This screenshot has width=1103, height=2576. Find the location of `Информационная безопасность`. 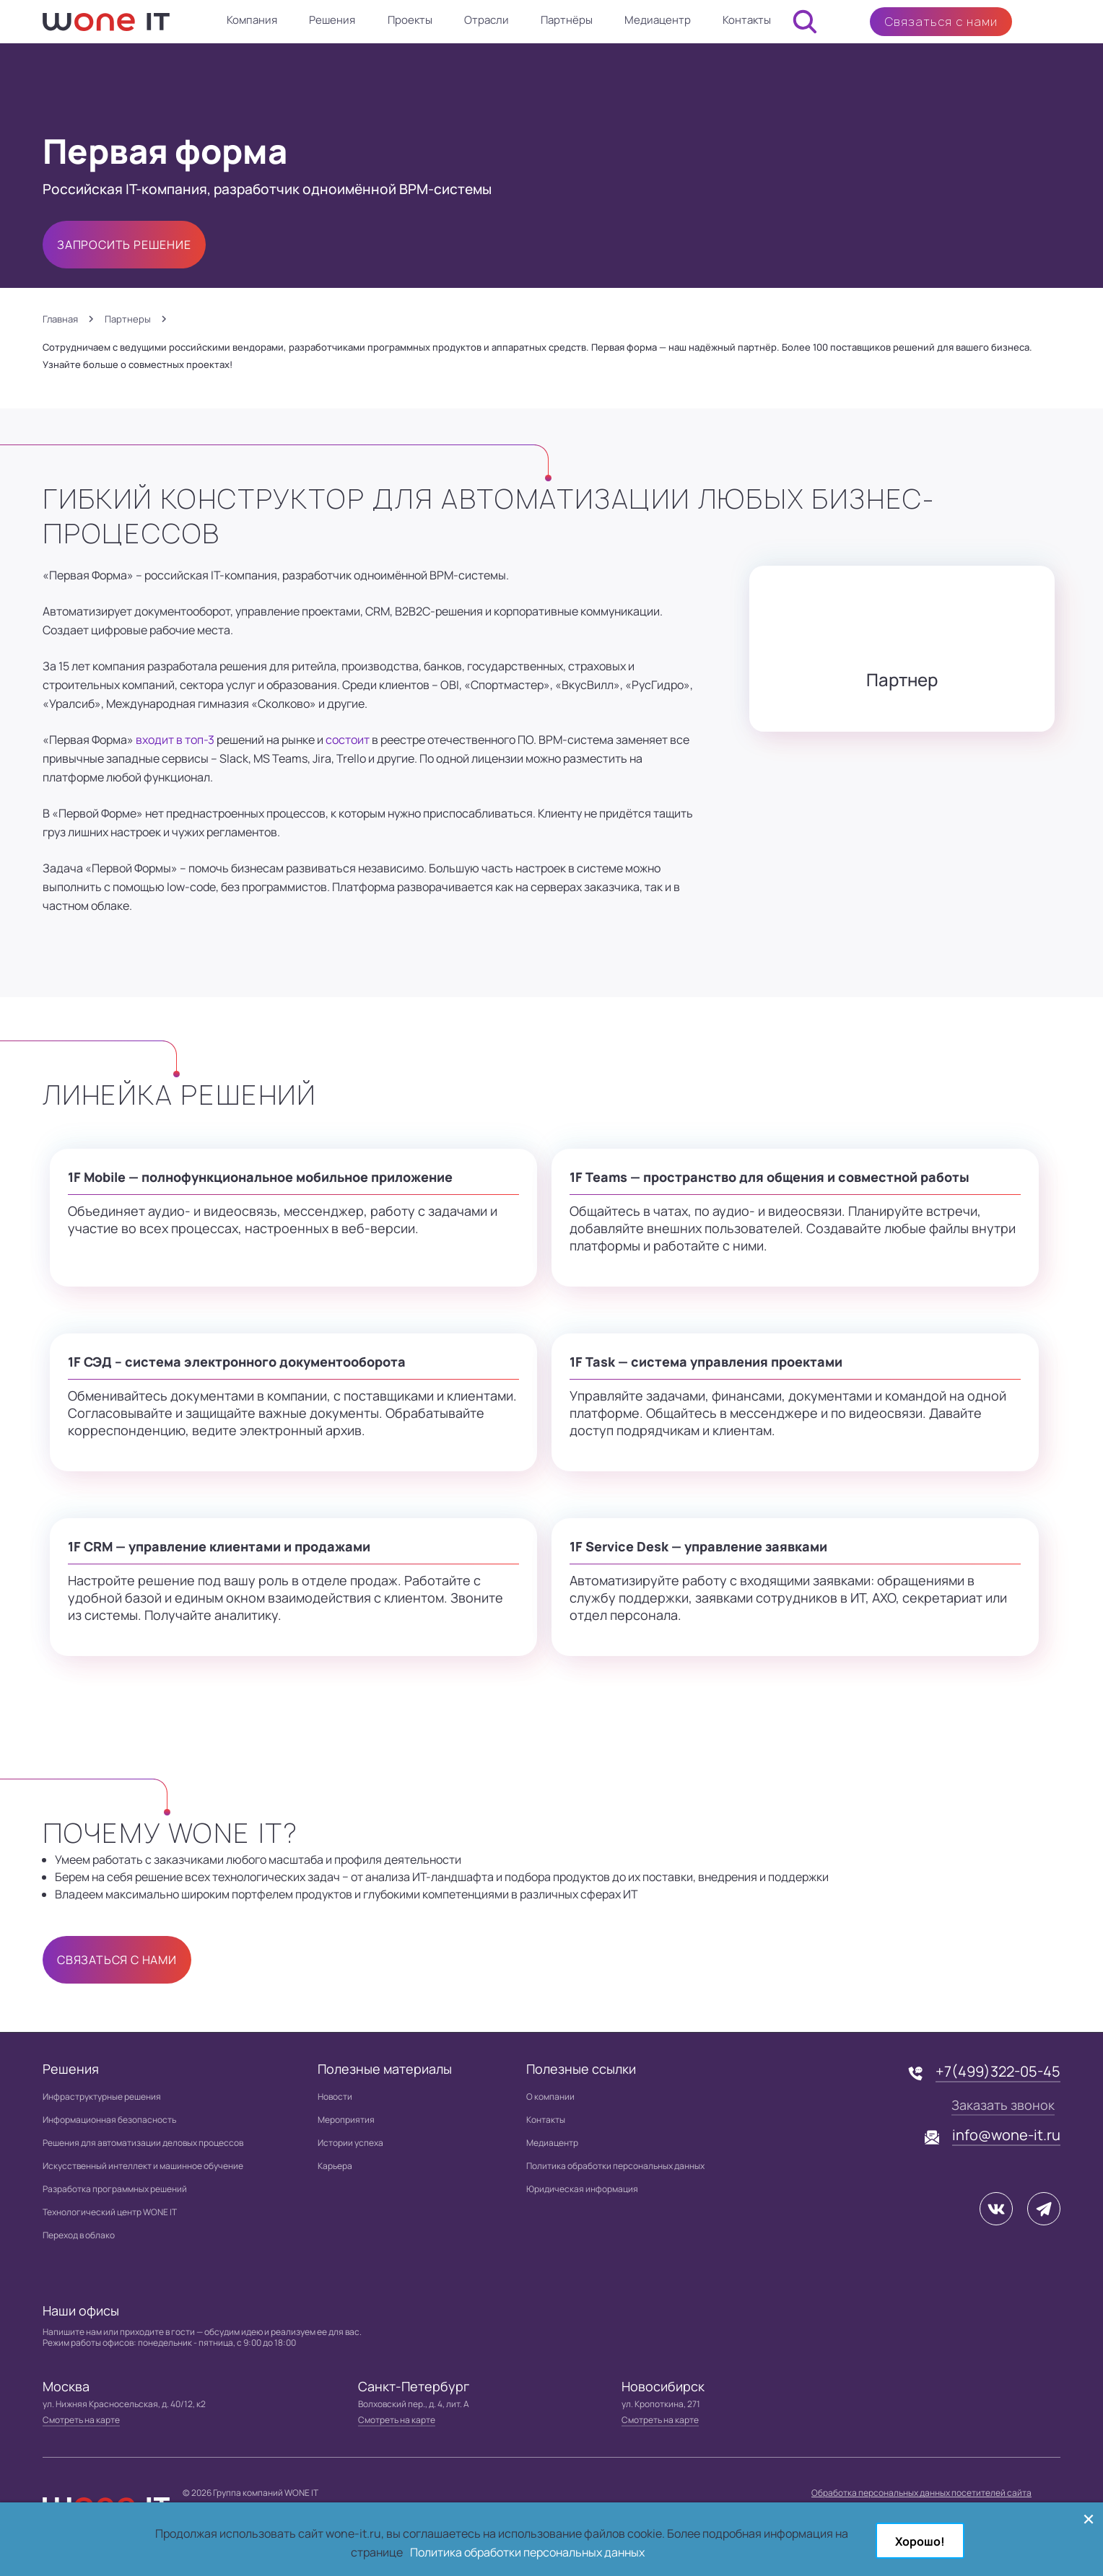

Информационная безопасность is located at coordinates (109, 2119).